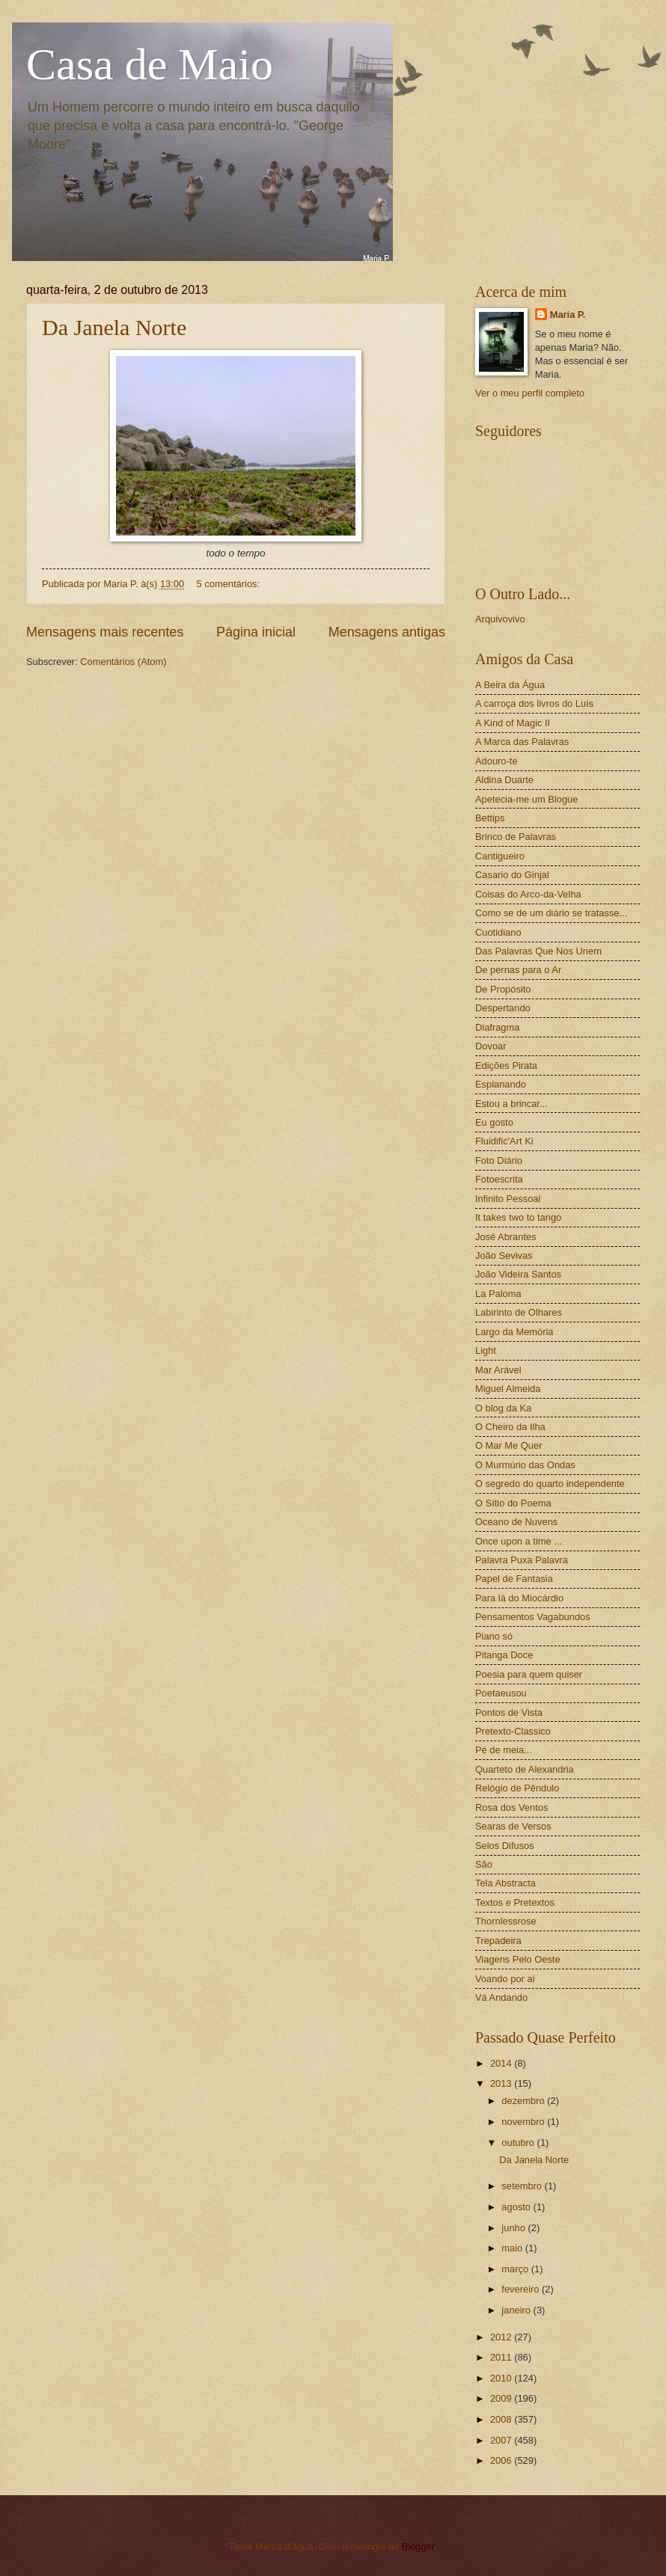 This screenshot has height=2576, width=666. What do you see at coordinates (514, 2227) in the screenshot?
I see `junho` at bounding box center [514, 2227].